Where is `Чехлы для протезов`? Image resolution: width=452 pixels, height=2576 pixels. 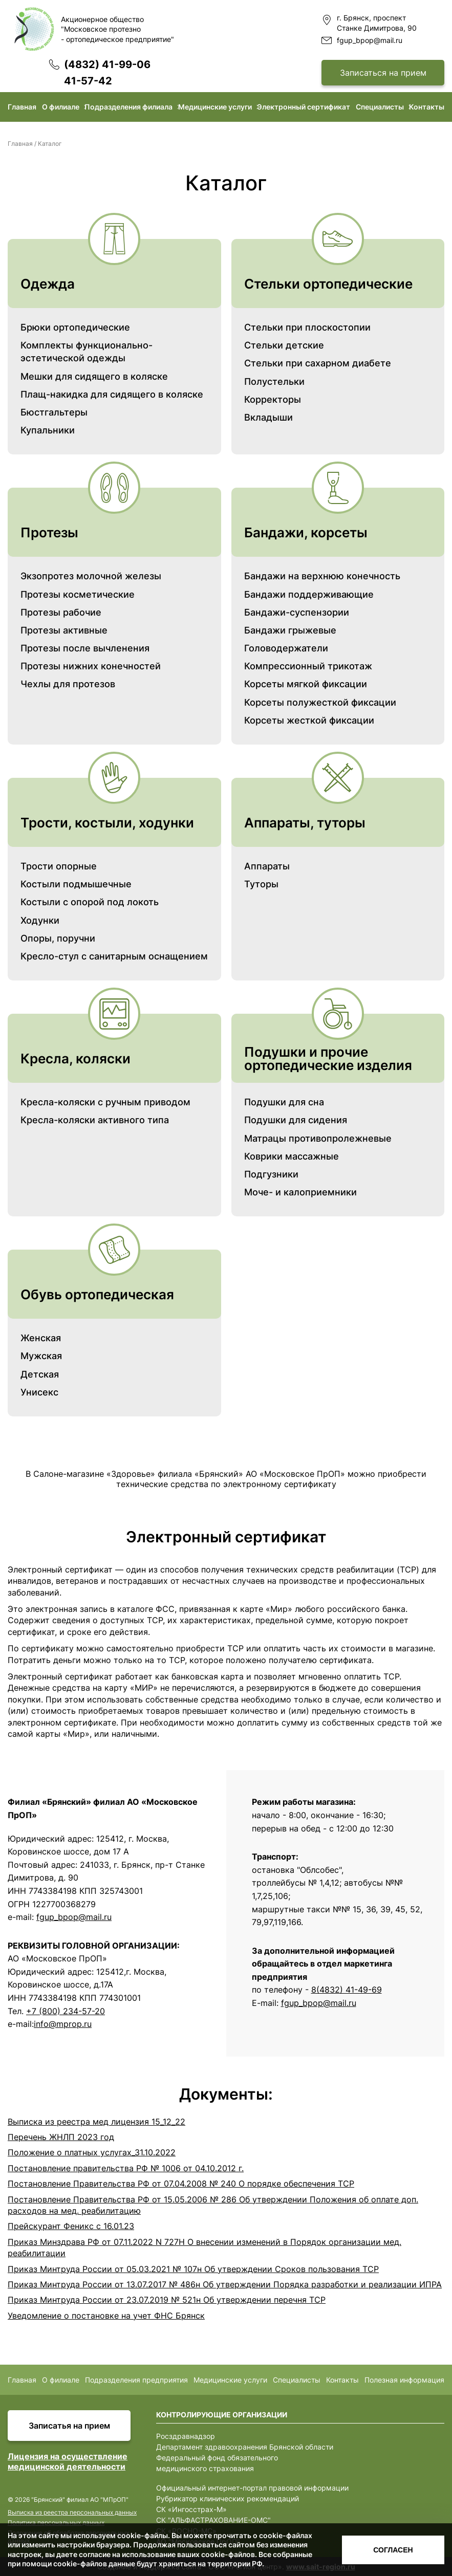 Чехлы для протезов is located at coordinates (67, 684).